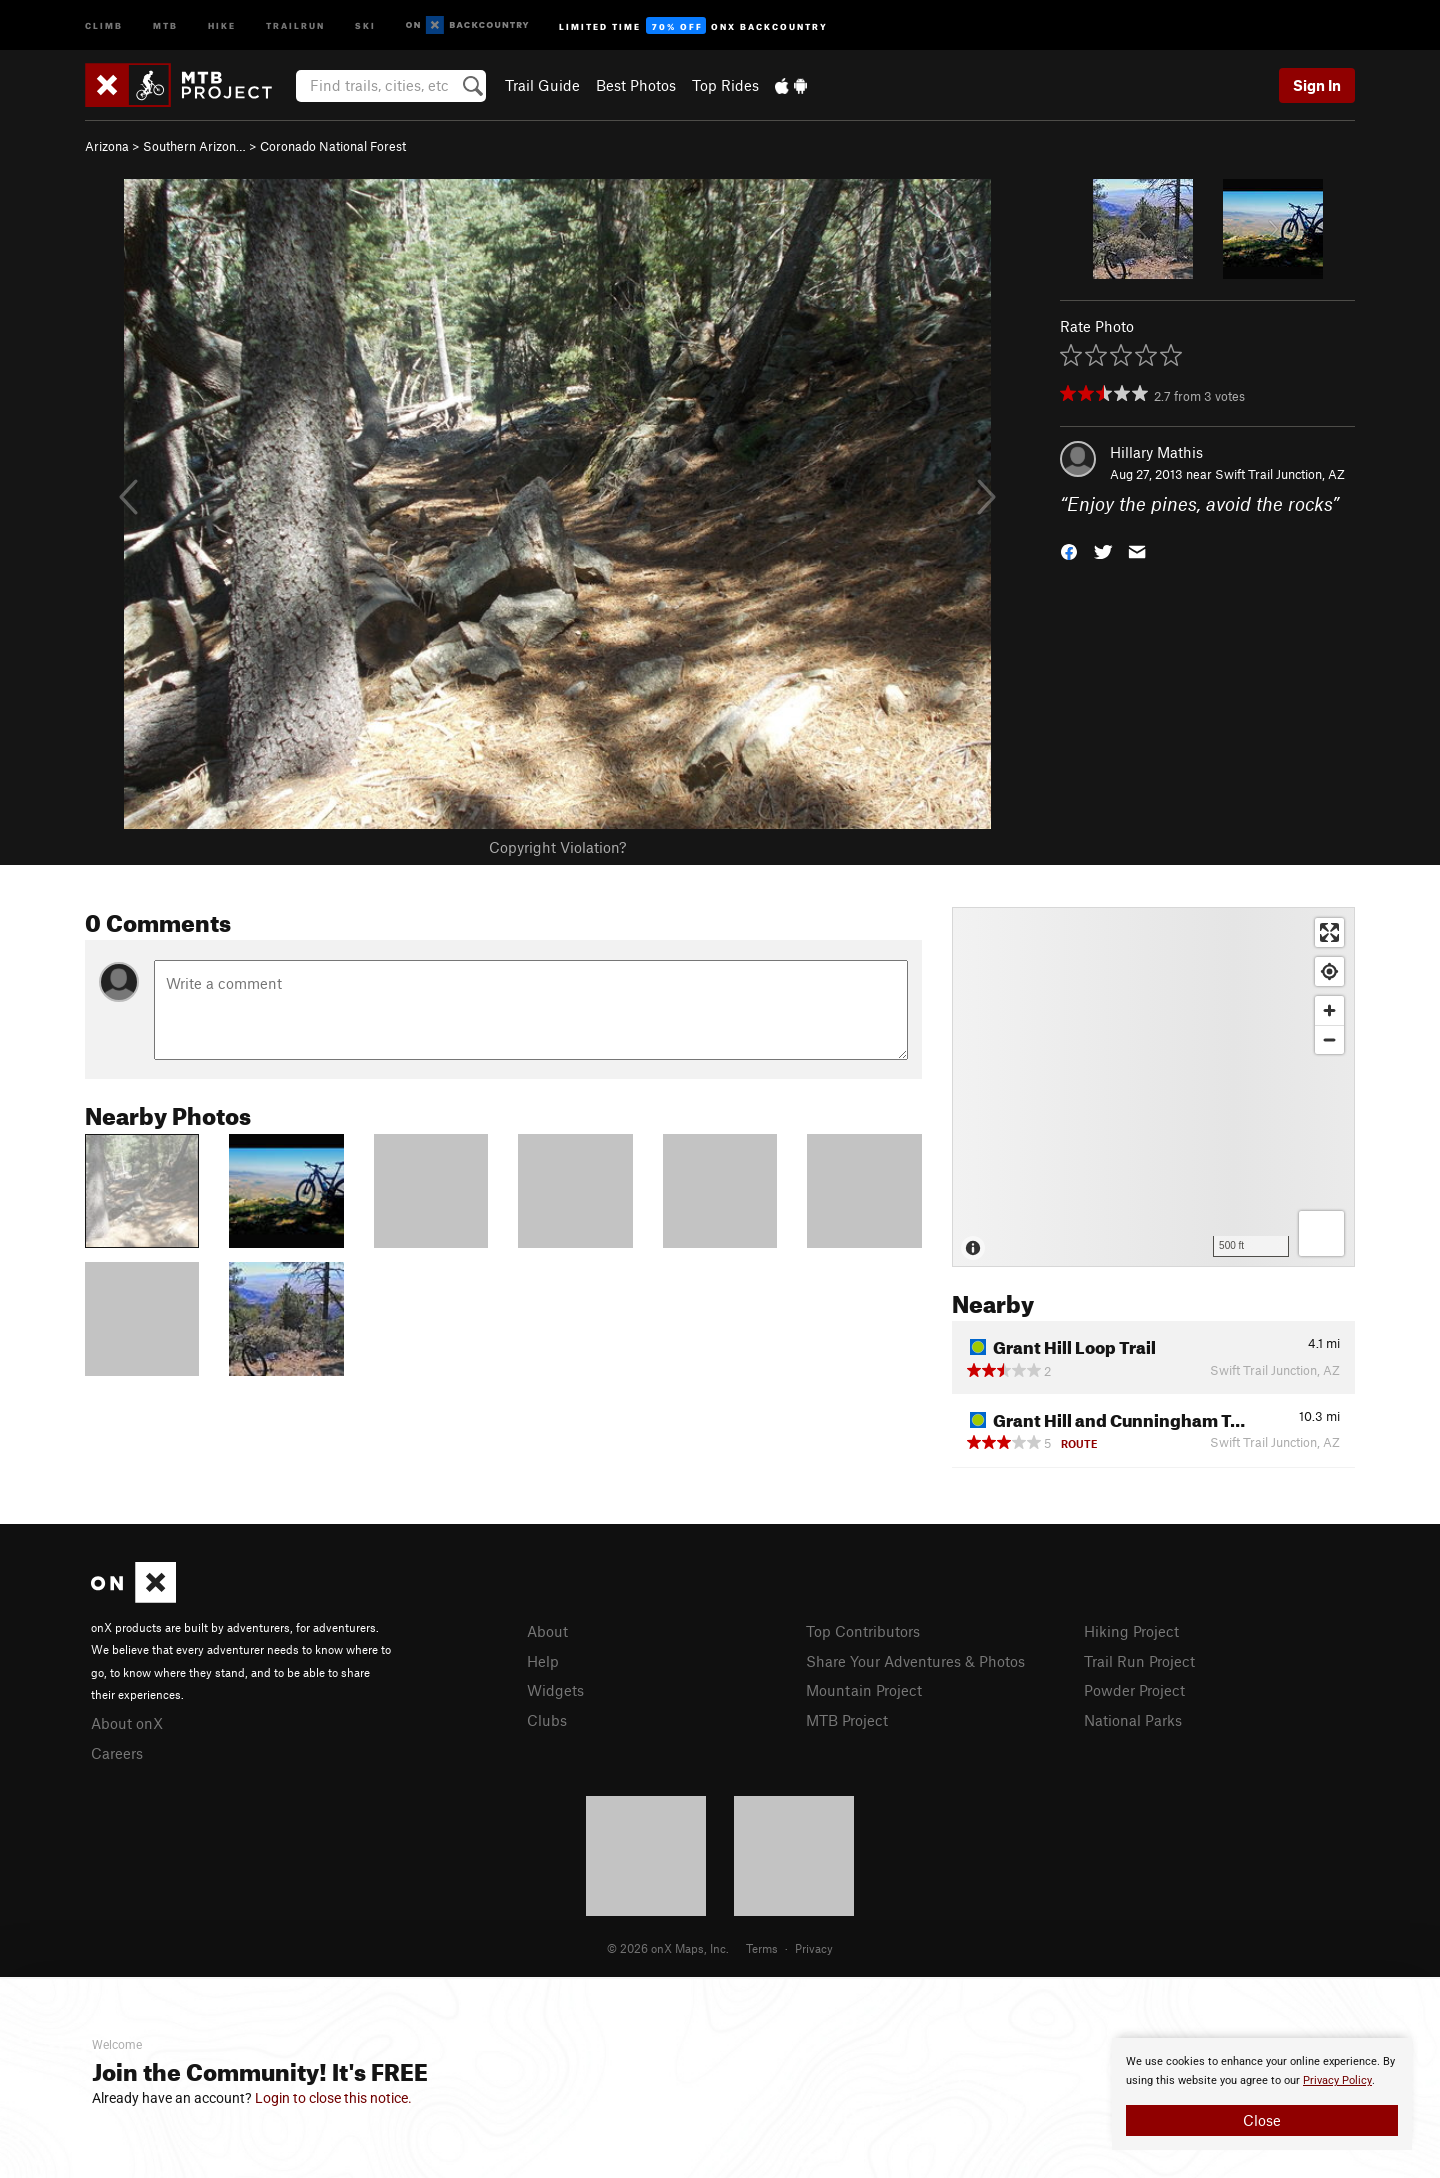 The height and width of the screenshot is (2178, 1440). What do you see at coordinates (104, 24) in the screenshot?
I see `Climb` at bounding box center [104, 24].